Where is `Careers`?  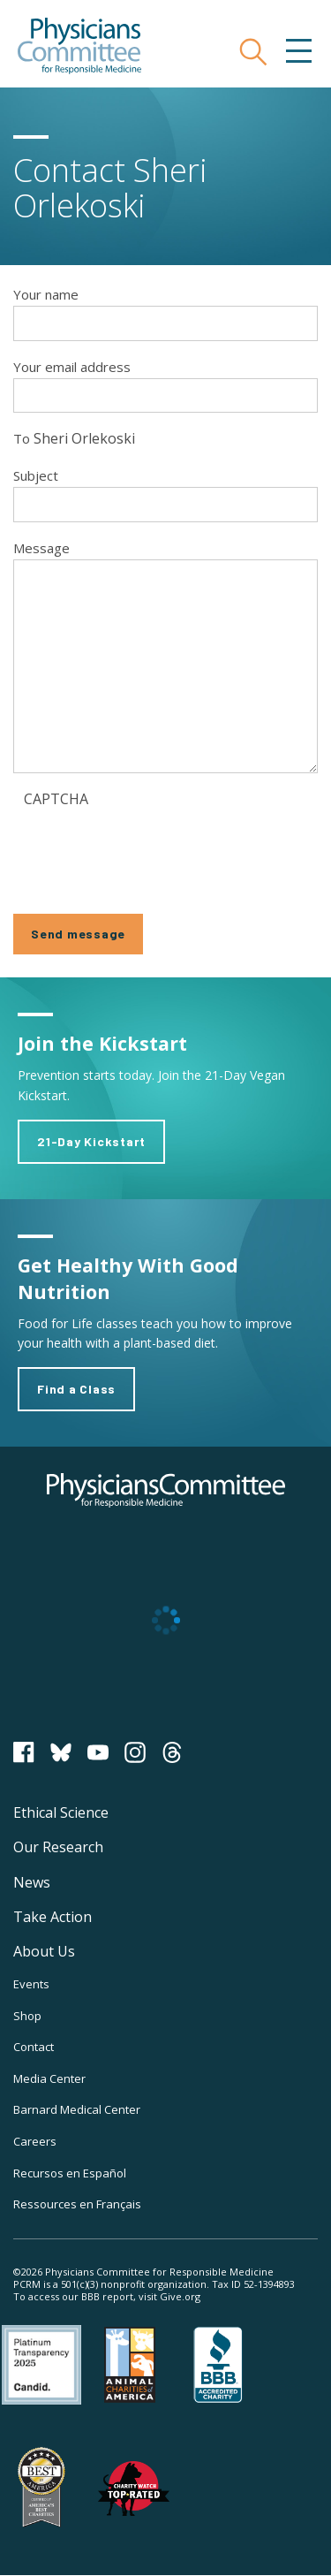 Careers is located at coordinates (34, 2141).